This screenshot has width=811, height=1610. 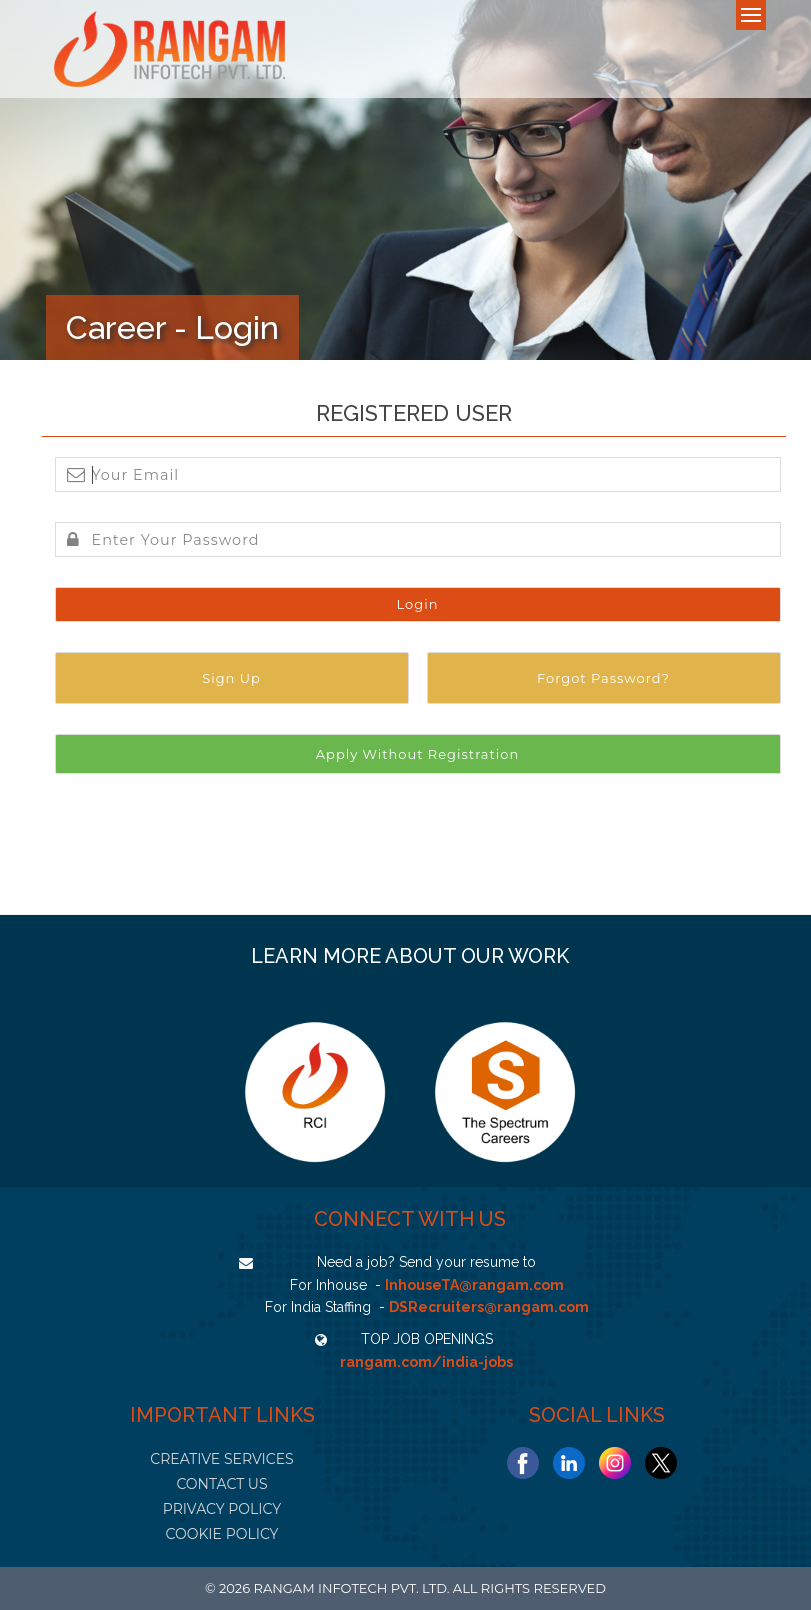 What do you see at coordinates (222, 1509) in the screenshot?
I see `PRIVACY POLICY` at bounding box center [222, 1509].